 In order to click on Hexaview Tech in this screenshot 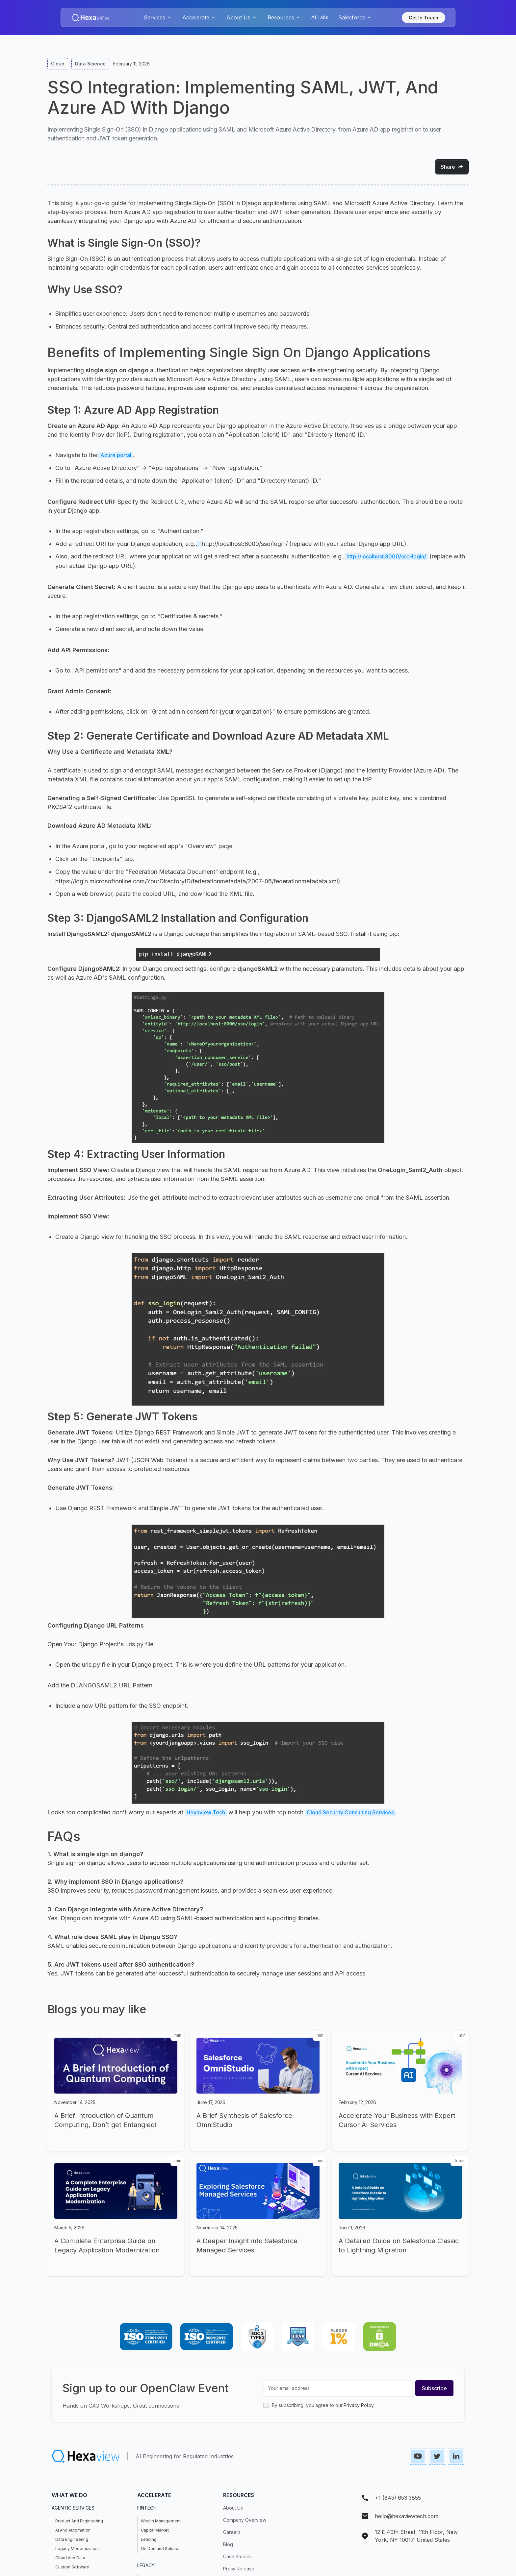, I will do `click(206, 1812)`.